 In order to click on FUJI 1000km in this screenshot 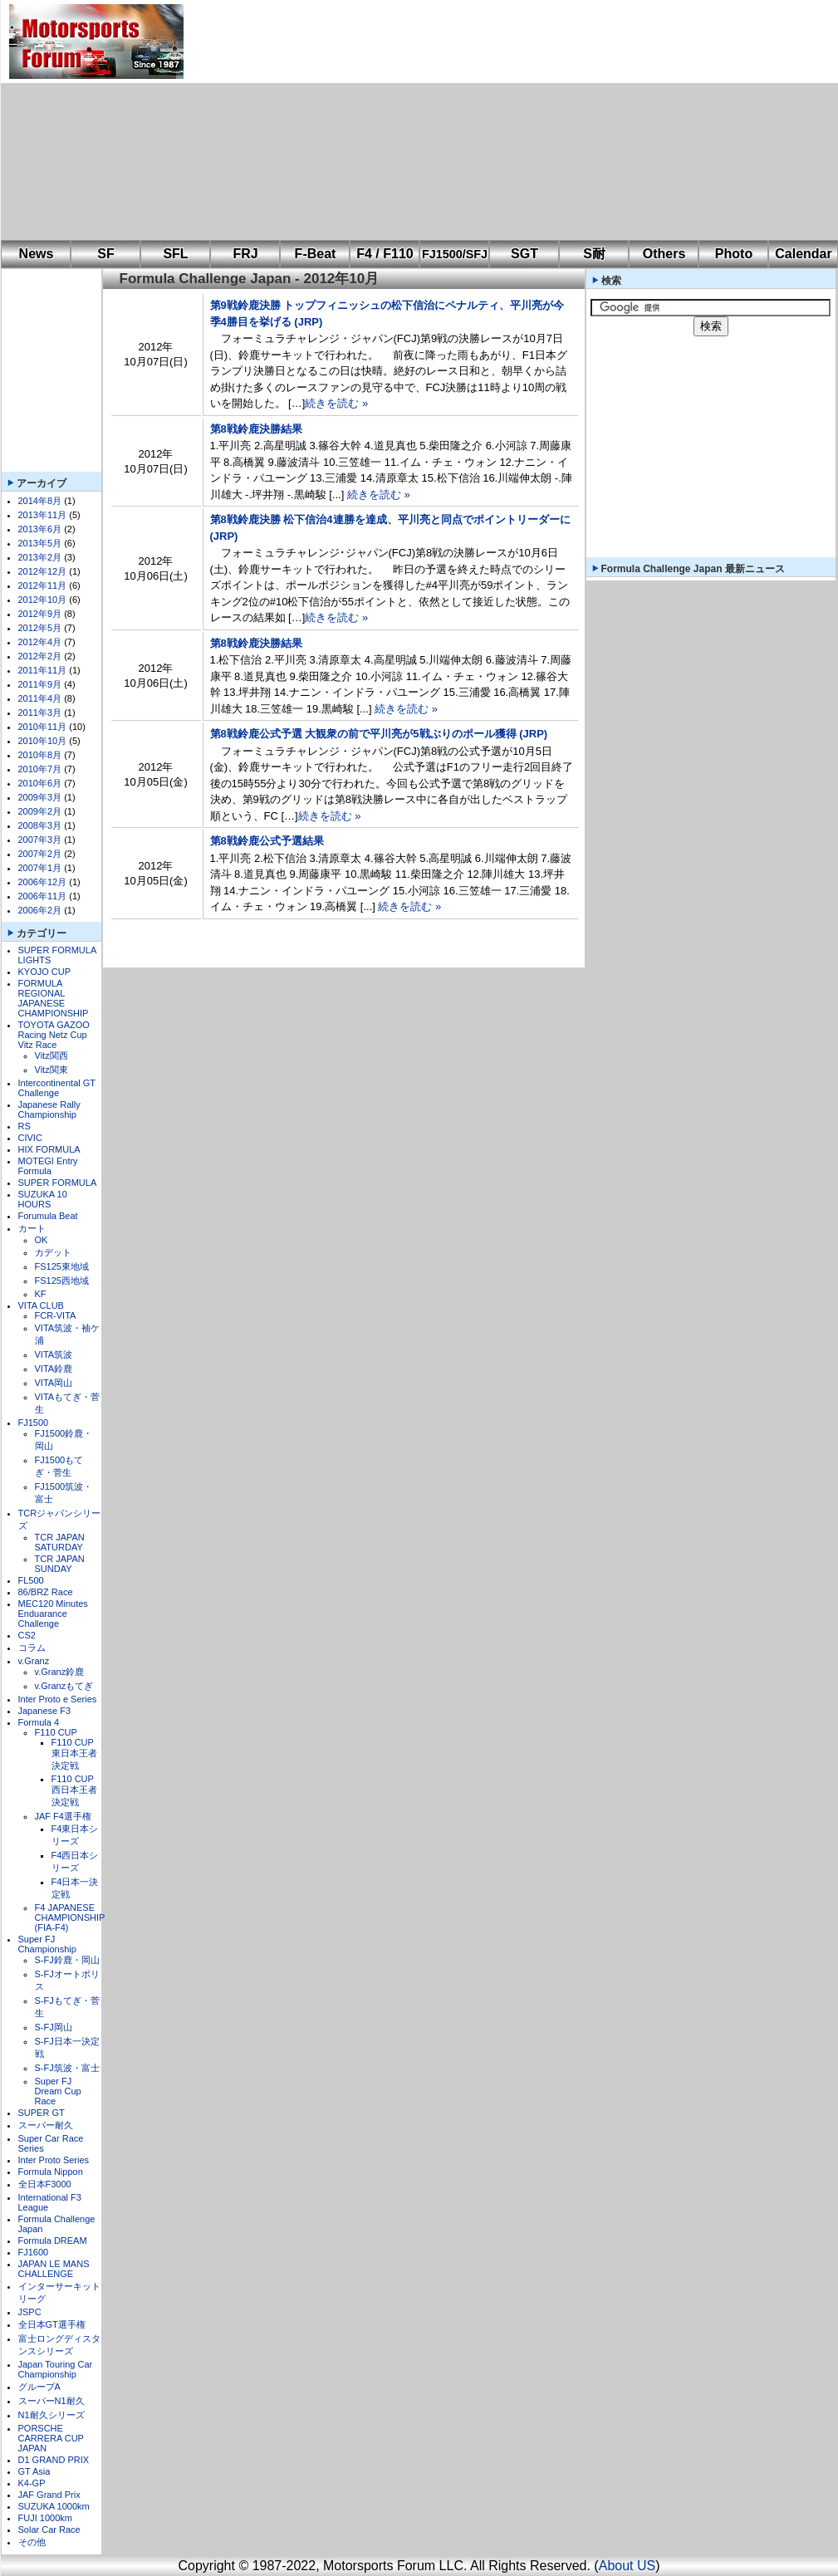, I will do `click(45, 2518)`.